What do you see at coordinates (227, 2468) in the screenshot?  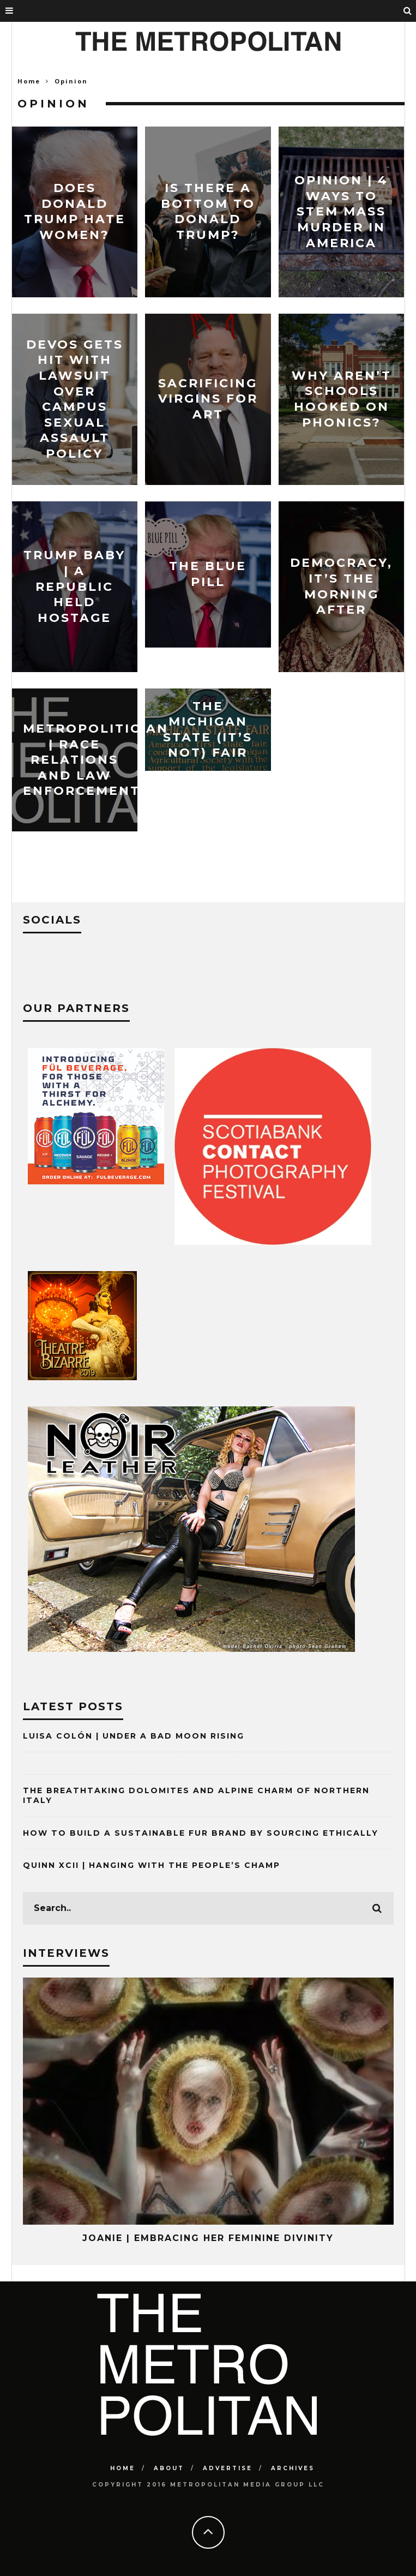 I see `Advertise` at bounding box center [227, 2468].